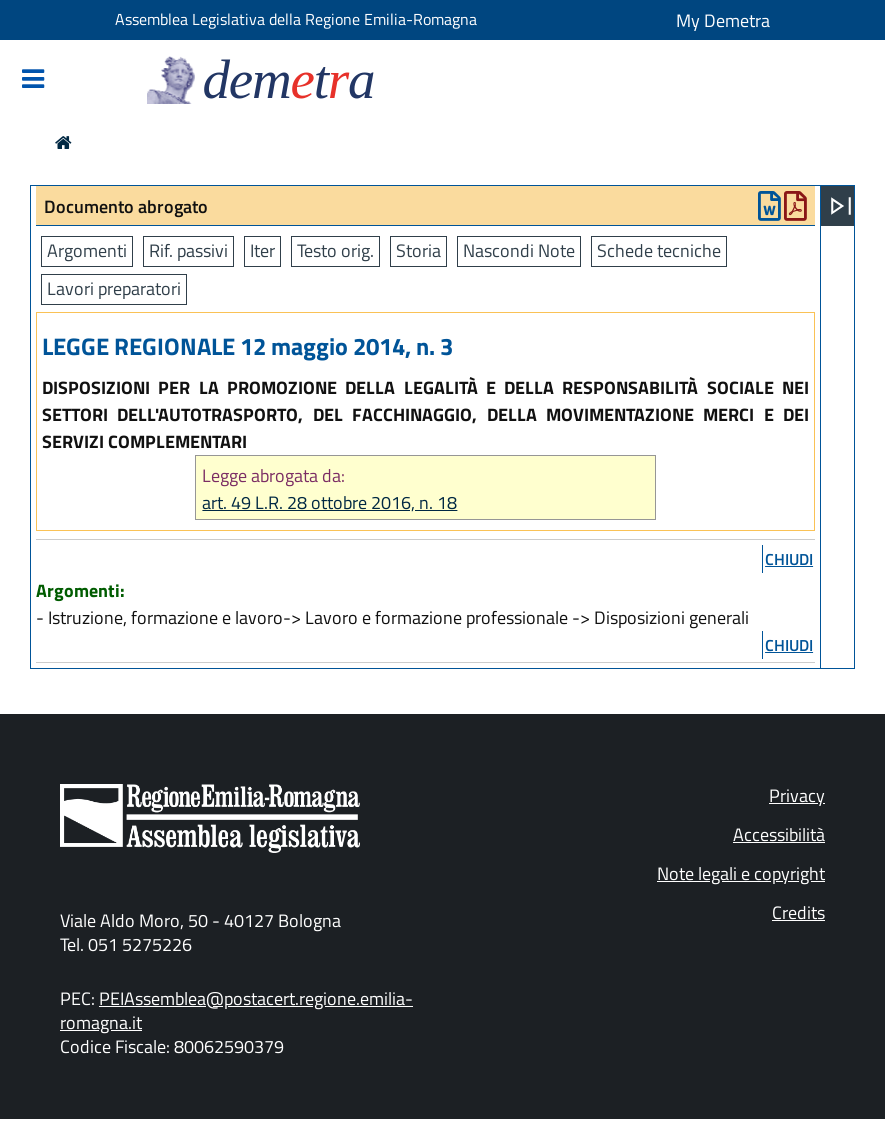 This screenshot has height=1124, width=885. I want to click on Storia, so click(418, 250).